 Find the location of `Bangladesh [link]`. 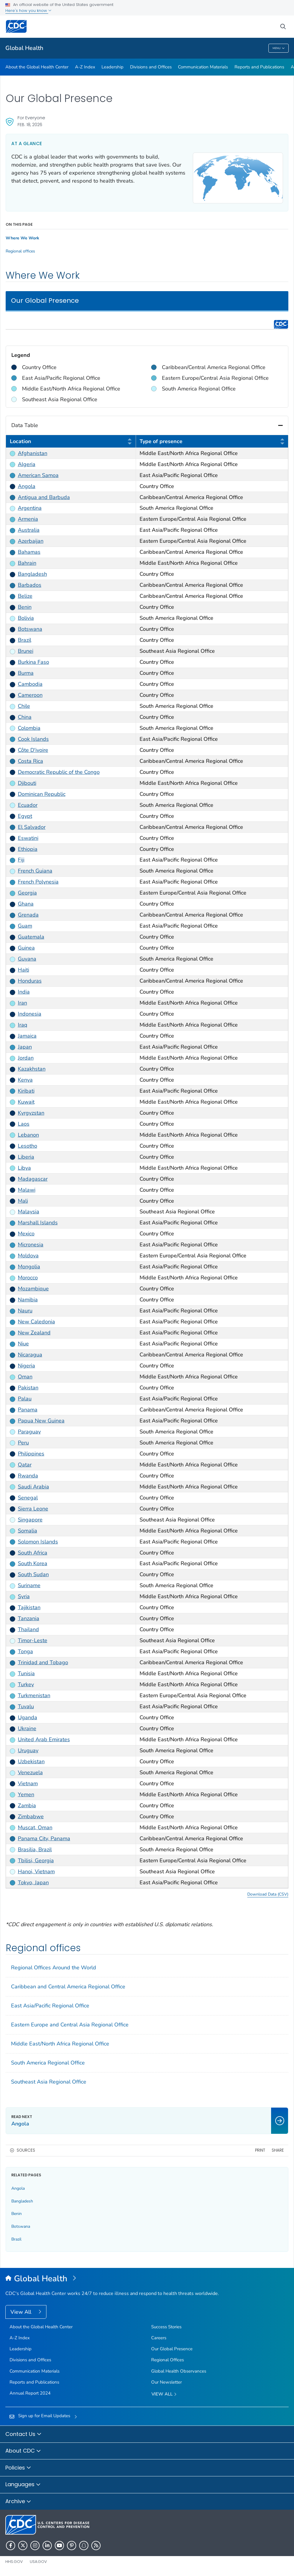

Bangladesh [link] is located at coordinates (32, 574).